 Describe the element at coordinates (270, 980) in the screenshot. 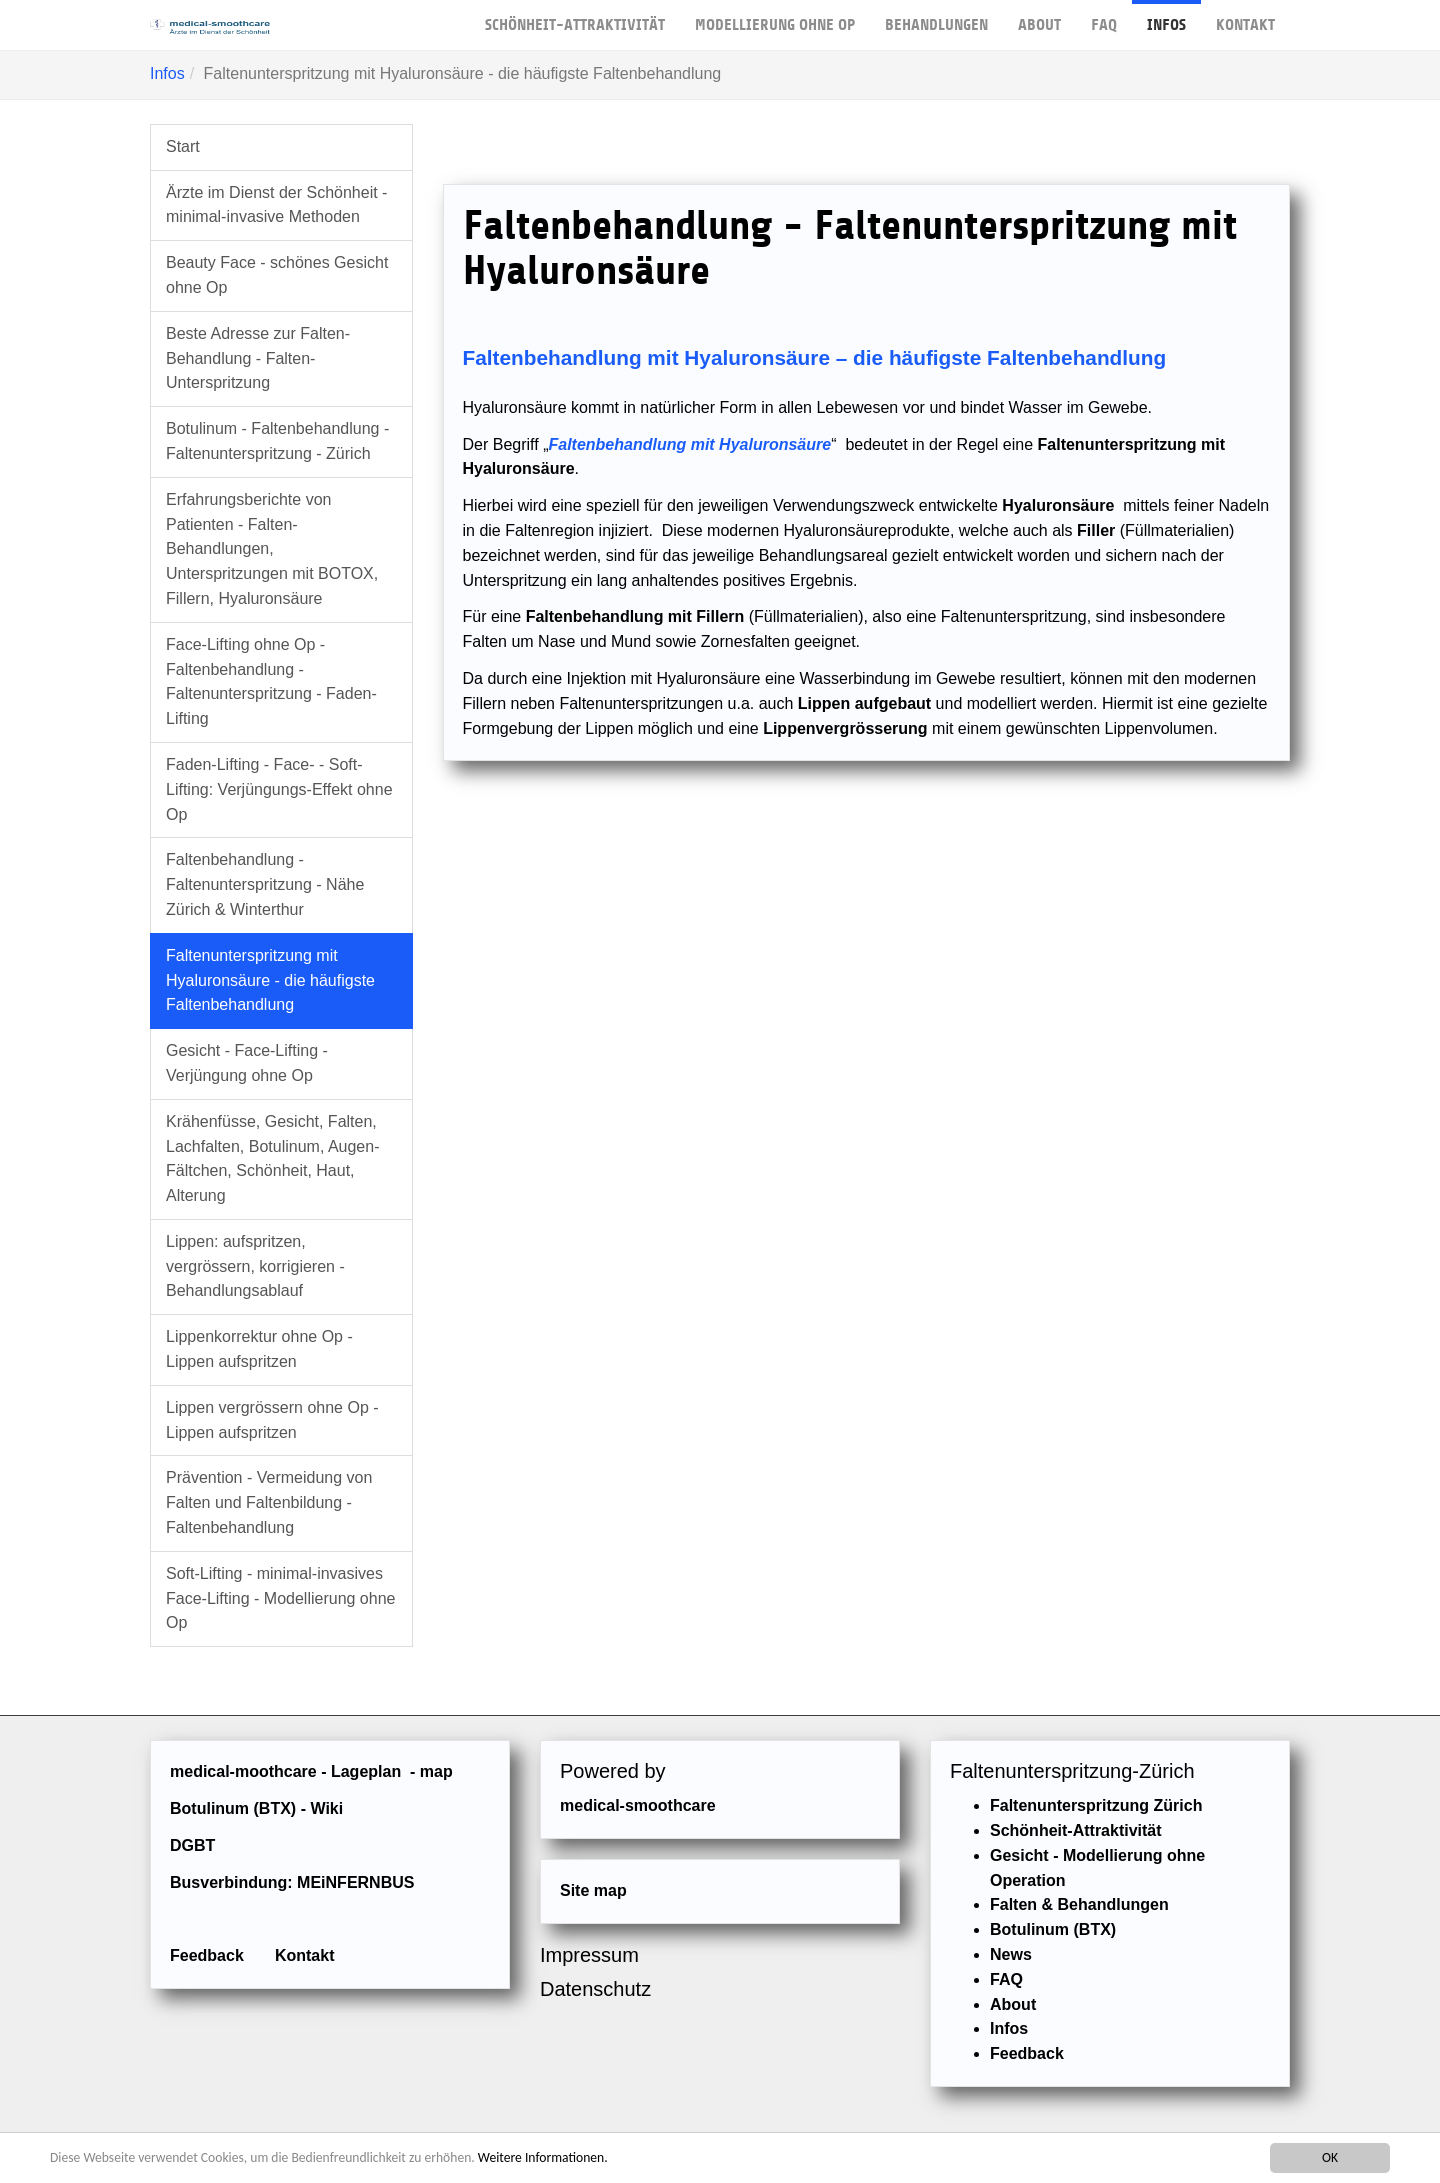

I see `Faltenunterspritzung mit Hyaluronsäure - die häufigste Faltenbehandlung` at that location.